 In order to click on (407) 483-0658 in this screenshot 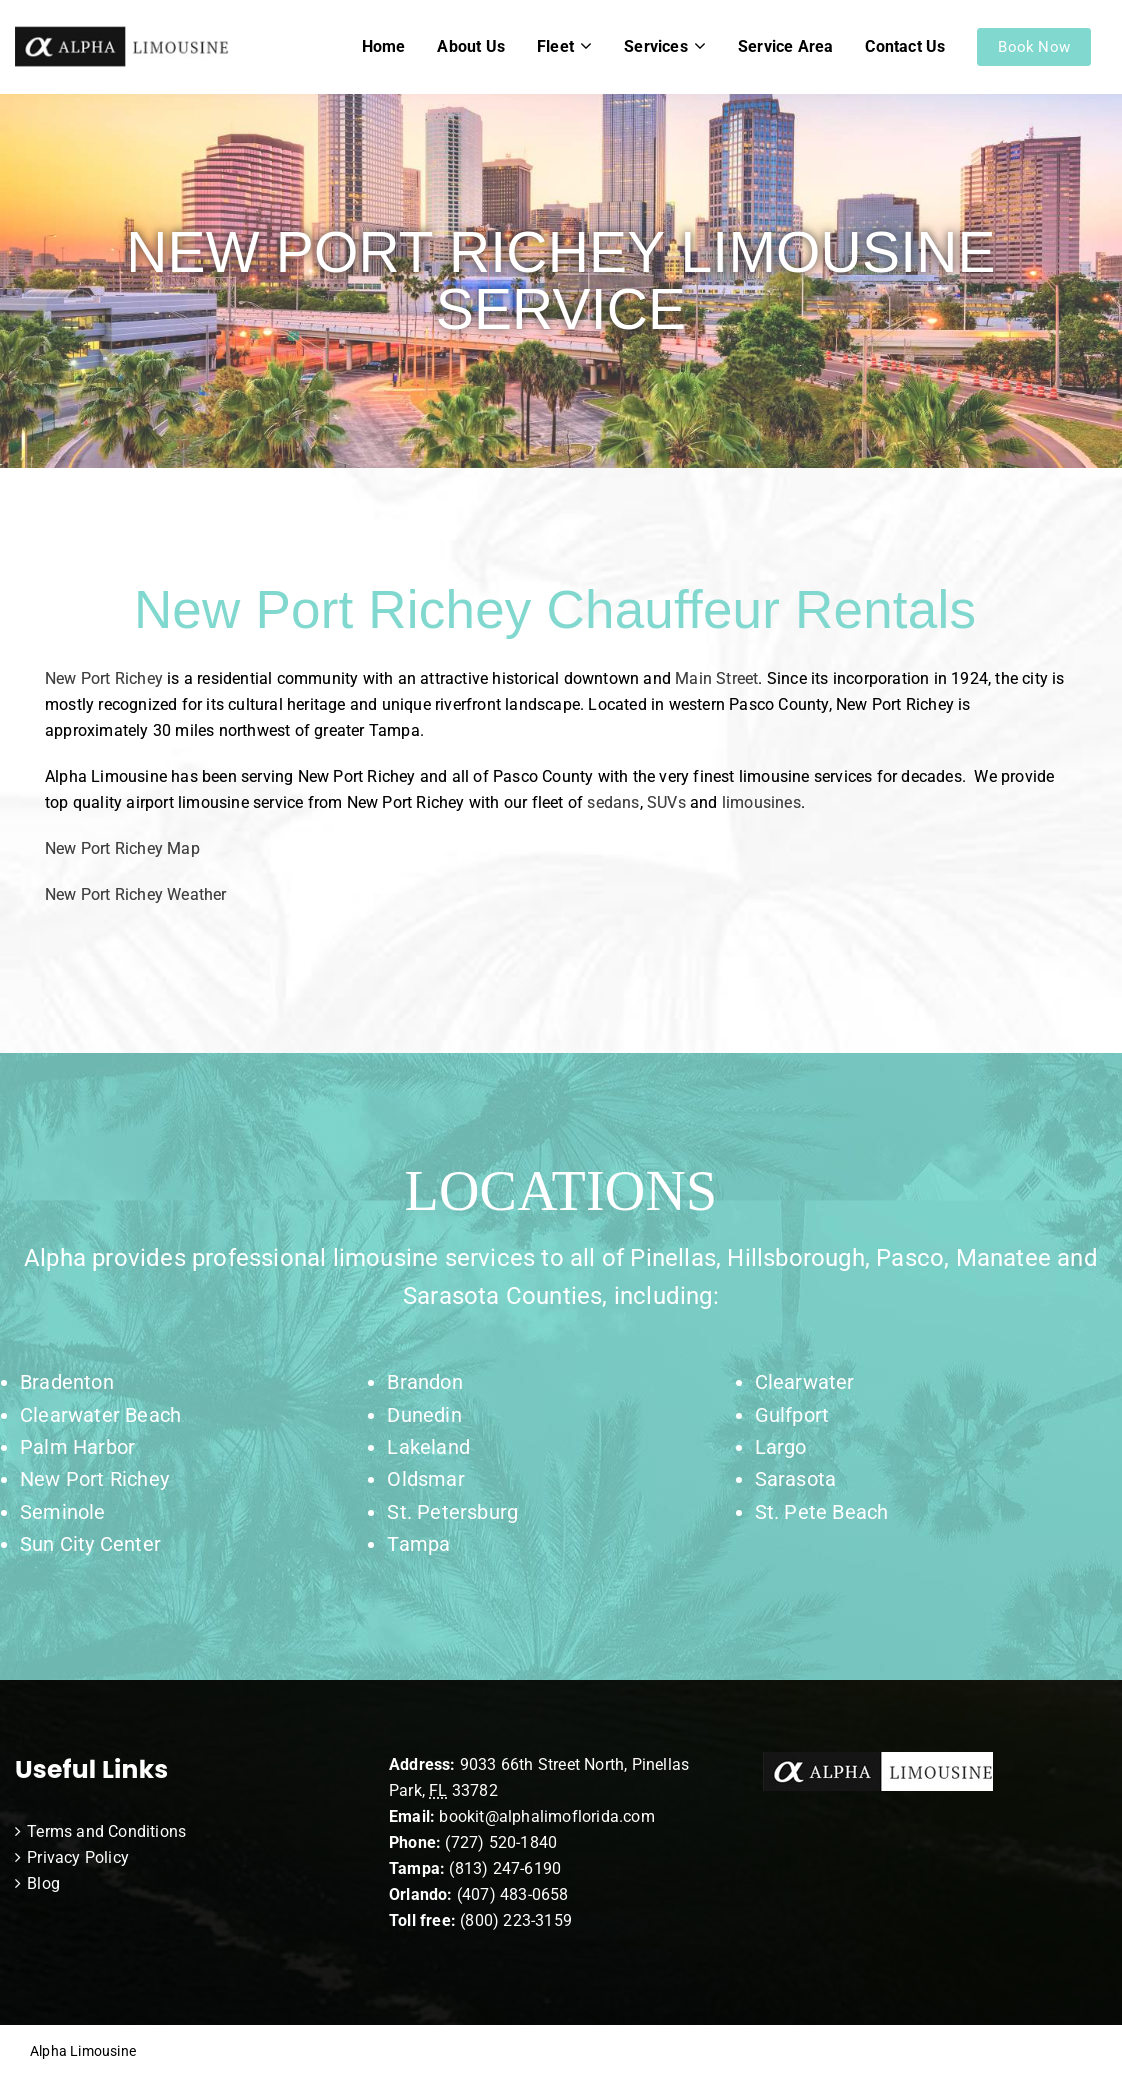, I will do `click(513, 1894)`.